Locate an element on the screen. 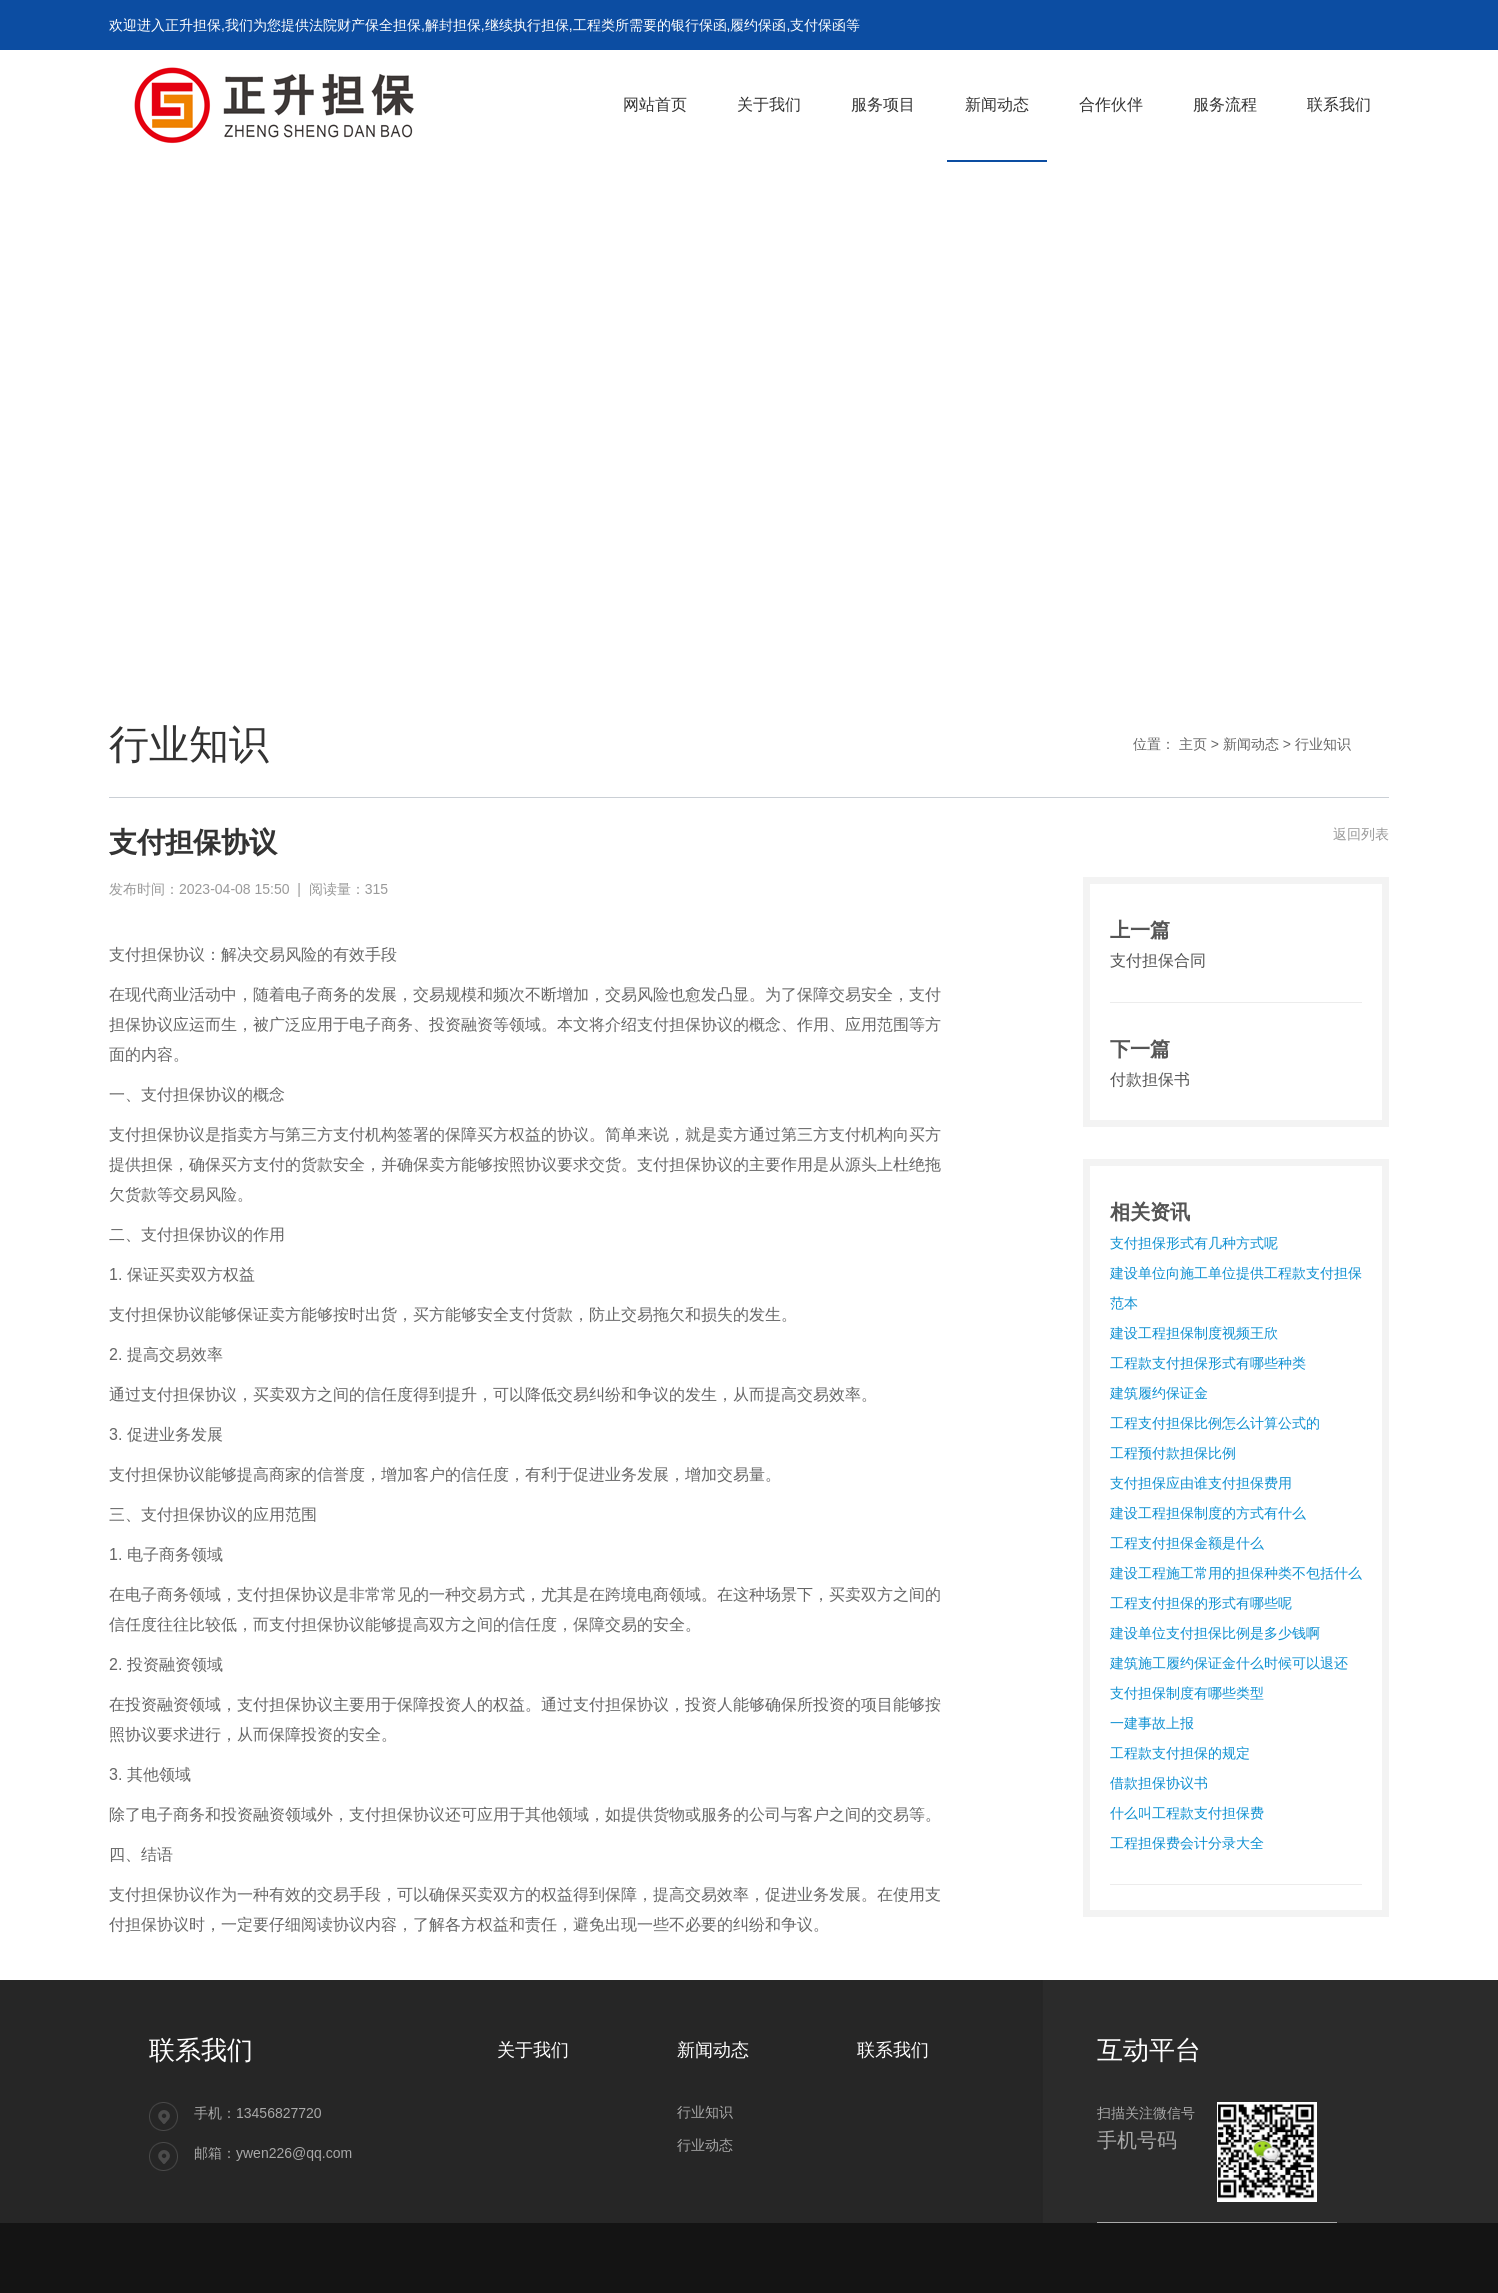 This screenshot has height=2293, width=1498. 工程款支付担保的规定 is located at coordinates (1180, 1753).